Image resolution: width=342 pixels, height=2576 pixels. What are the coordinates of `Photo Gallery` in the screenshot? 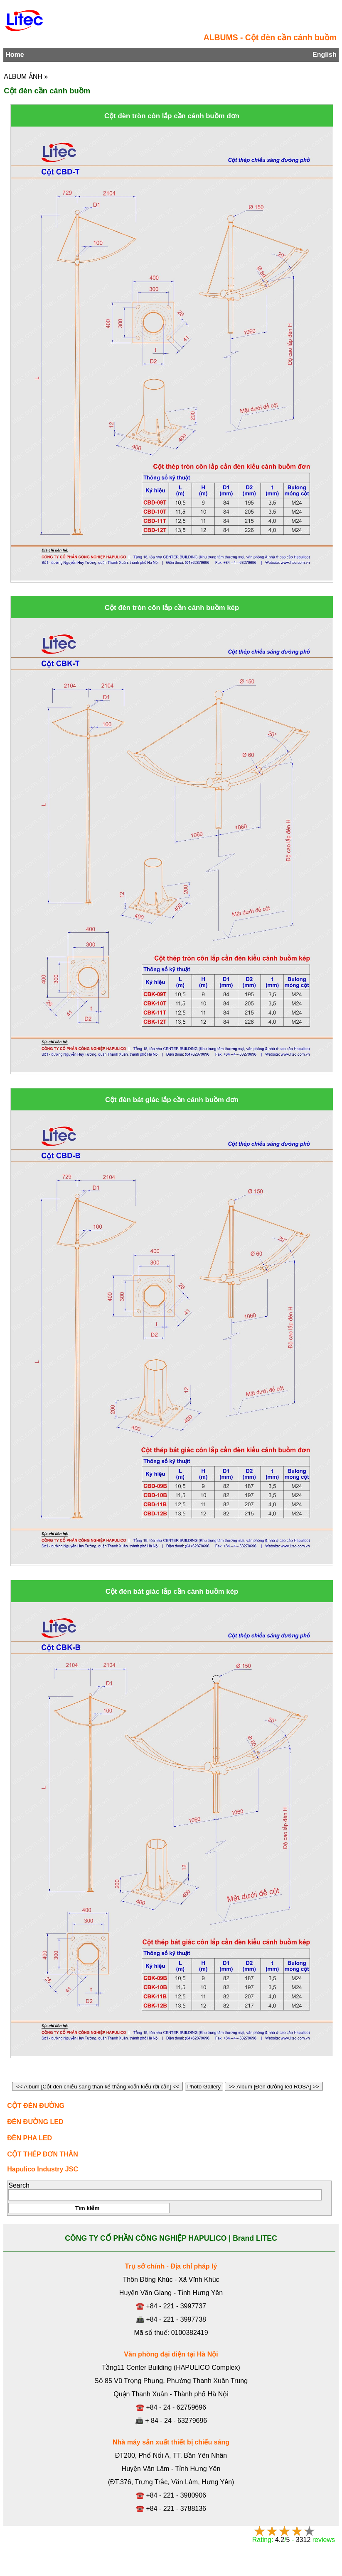 It's located at (204, 2086).